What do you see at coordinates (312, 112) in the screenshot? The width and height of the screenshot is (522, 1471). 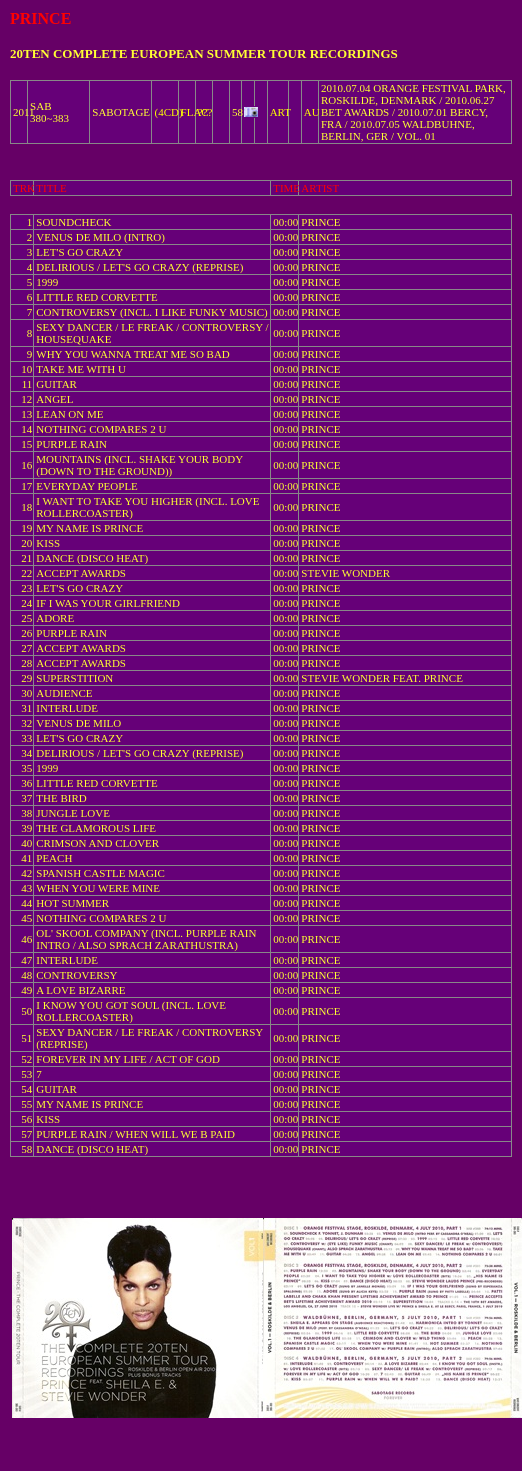 I see `AU` at bounding box center [312, 112].